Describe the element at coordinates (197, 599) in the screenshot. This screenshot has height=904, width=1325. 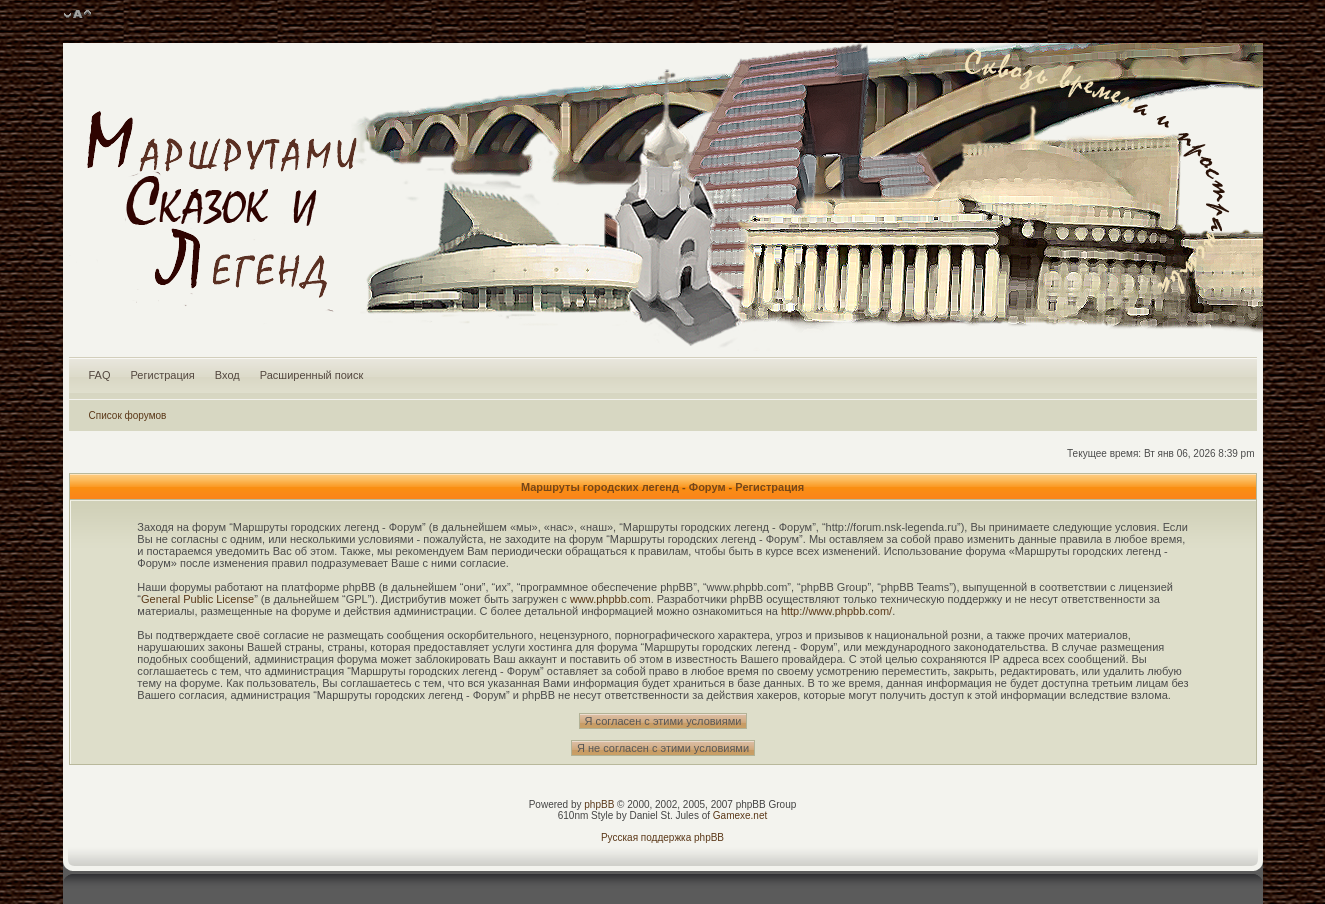
I see `General Public License` at that location.